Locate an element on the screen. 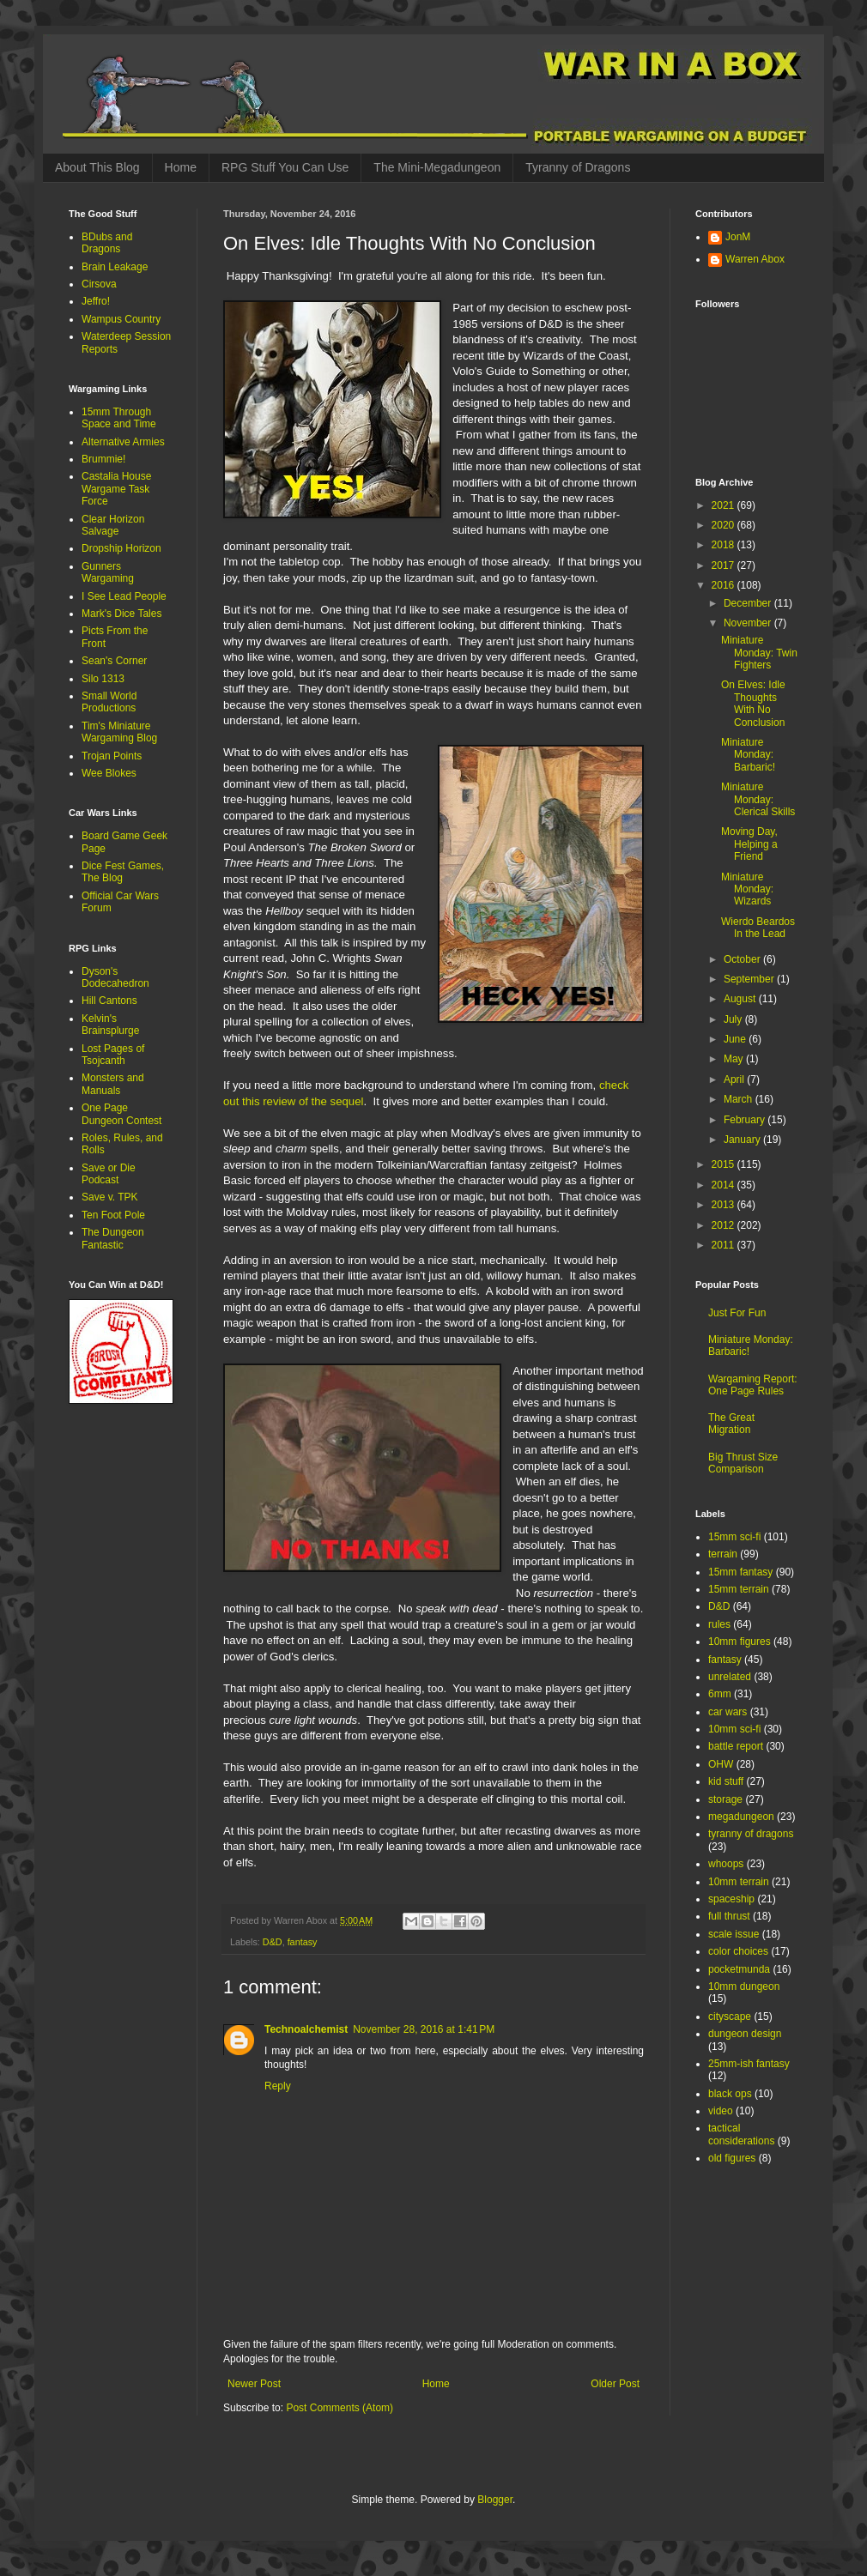 This screenshot has width=867, height=2576. spaceship is located at coordinates (731, 1899).